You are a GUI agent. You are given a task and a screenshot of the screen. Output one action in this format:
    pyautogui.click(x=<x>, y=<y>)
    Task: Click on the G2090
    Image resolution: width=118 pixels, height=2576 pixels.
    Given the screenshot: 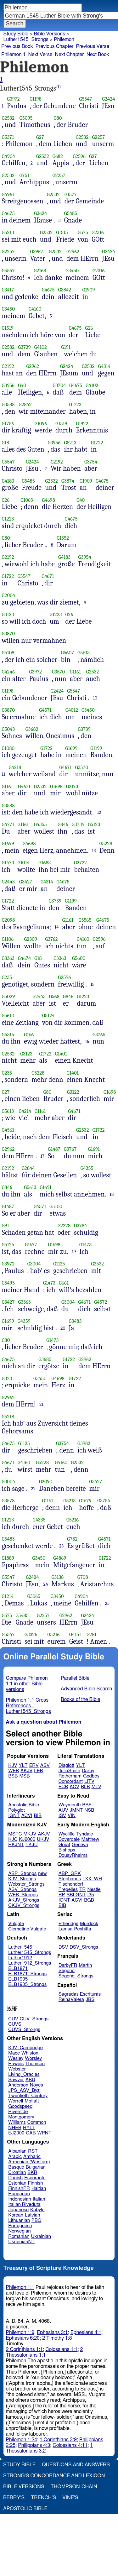 What is the action you would take?
    pyautogui.click(x=45, y=1481)
    